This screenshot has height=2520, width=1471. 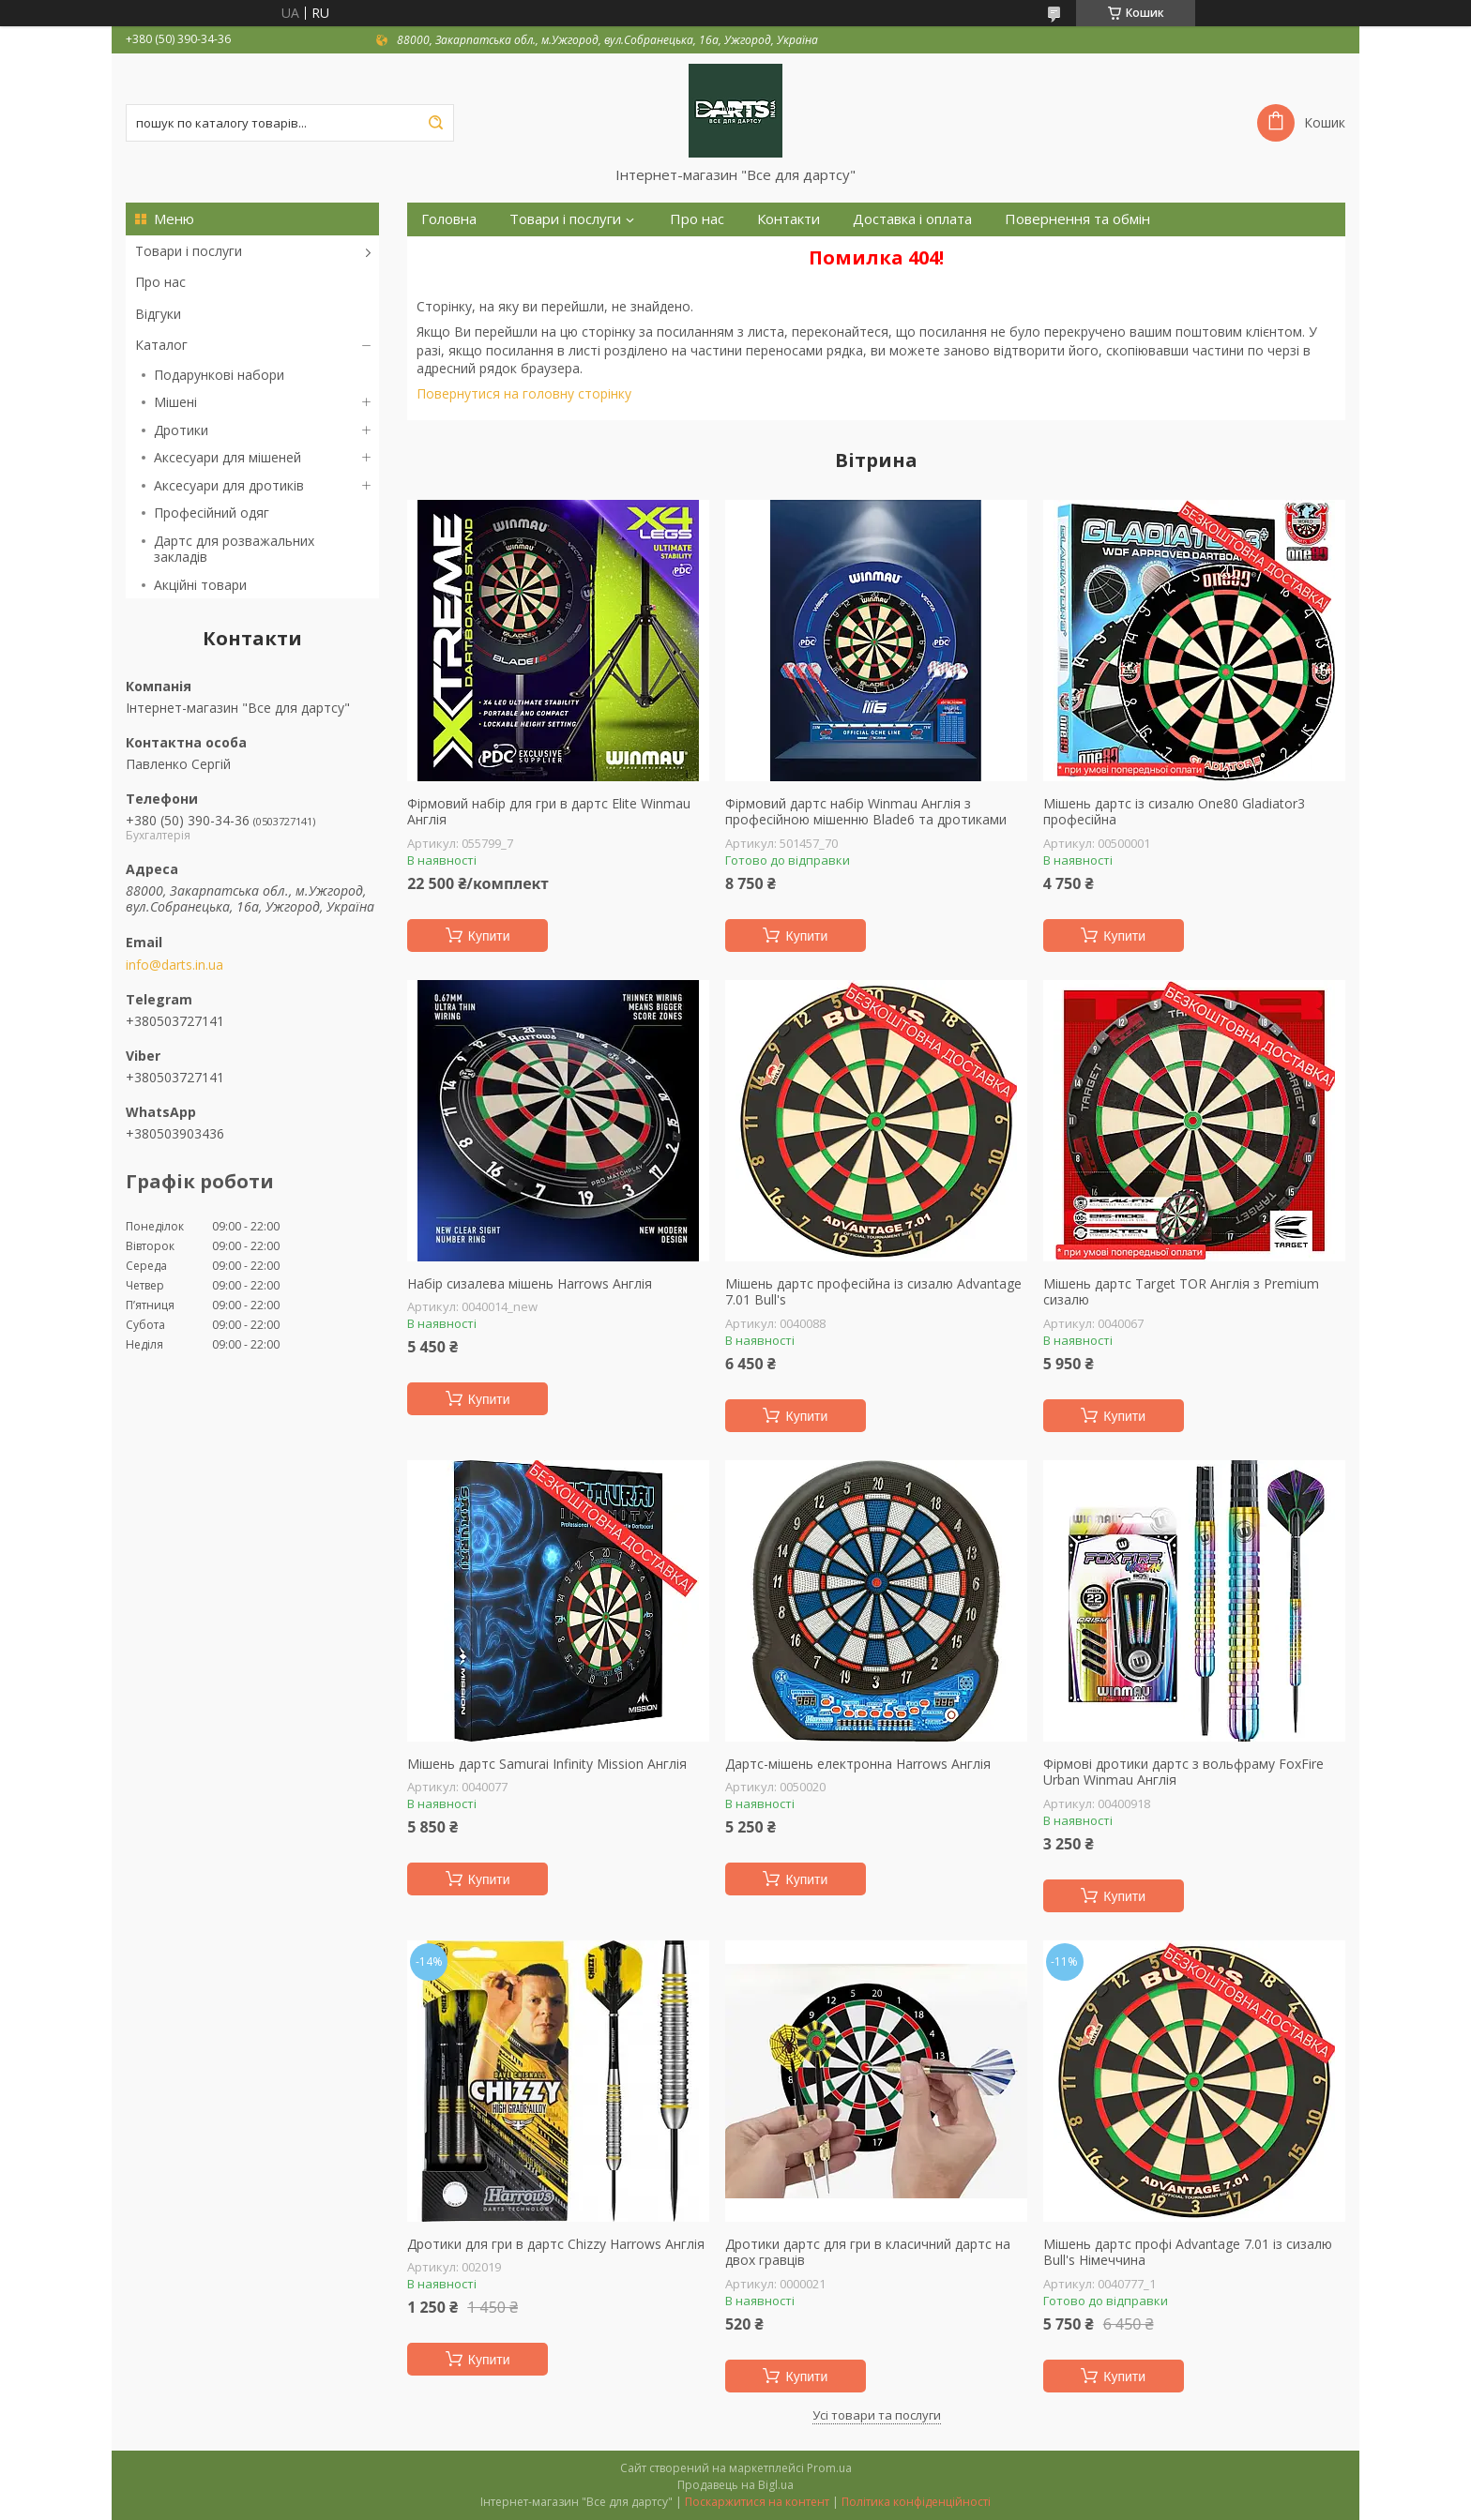 I want to click on [Шукати], so click(x=435, y=123).